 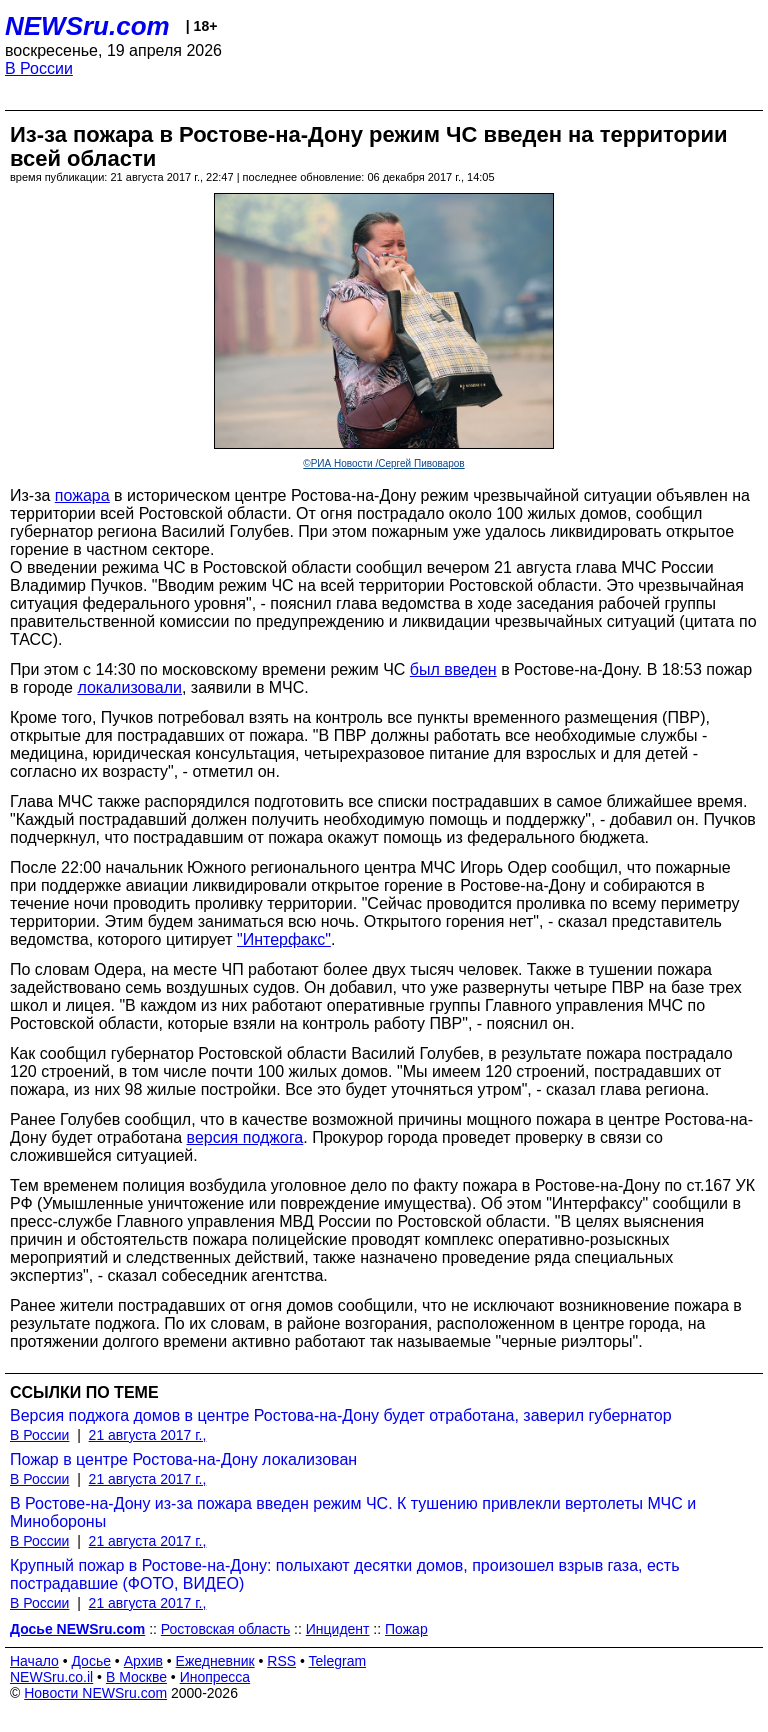 I want to click on Досье, so click(x=91, y=1661).